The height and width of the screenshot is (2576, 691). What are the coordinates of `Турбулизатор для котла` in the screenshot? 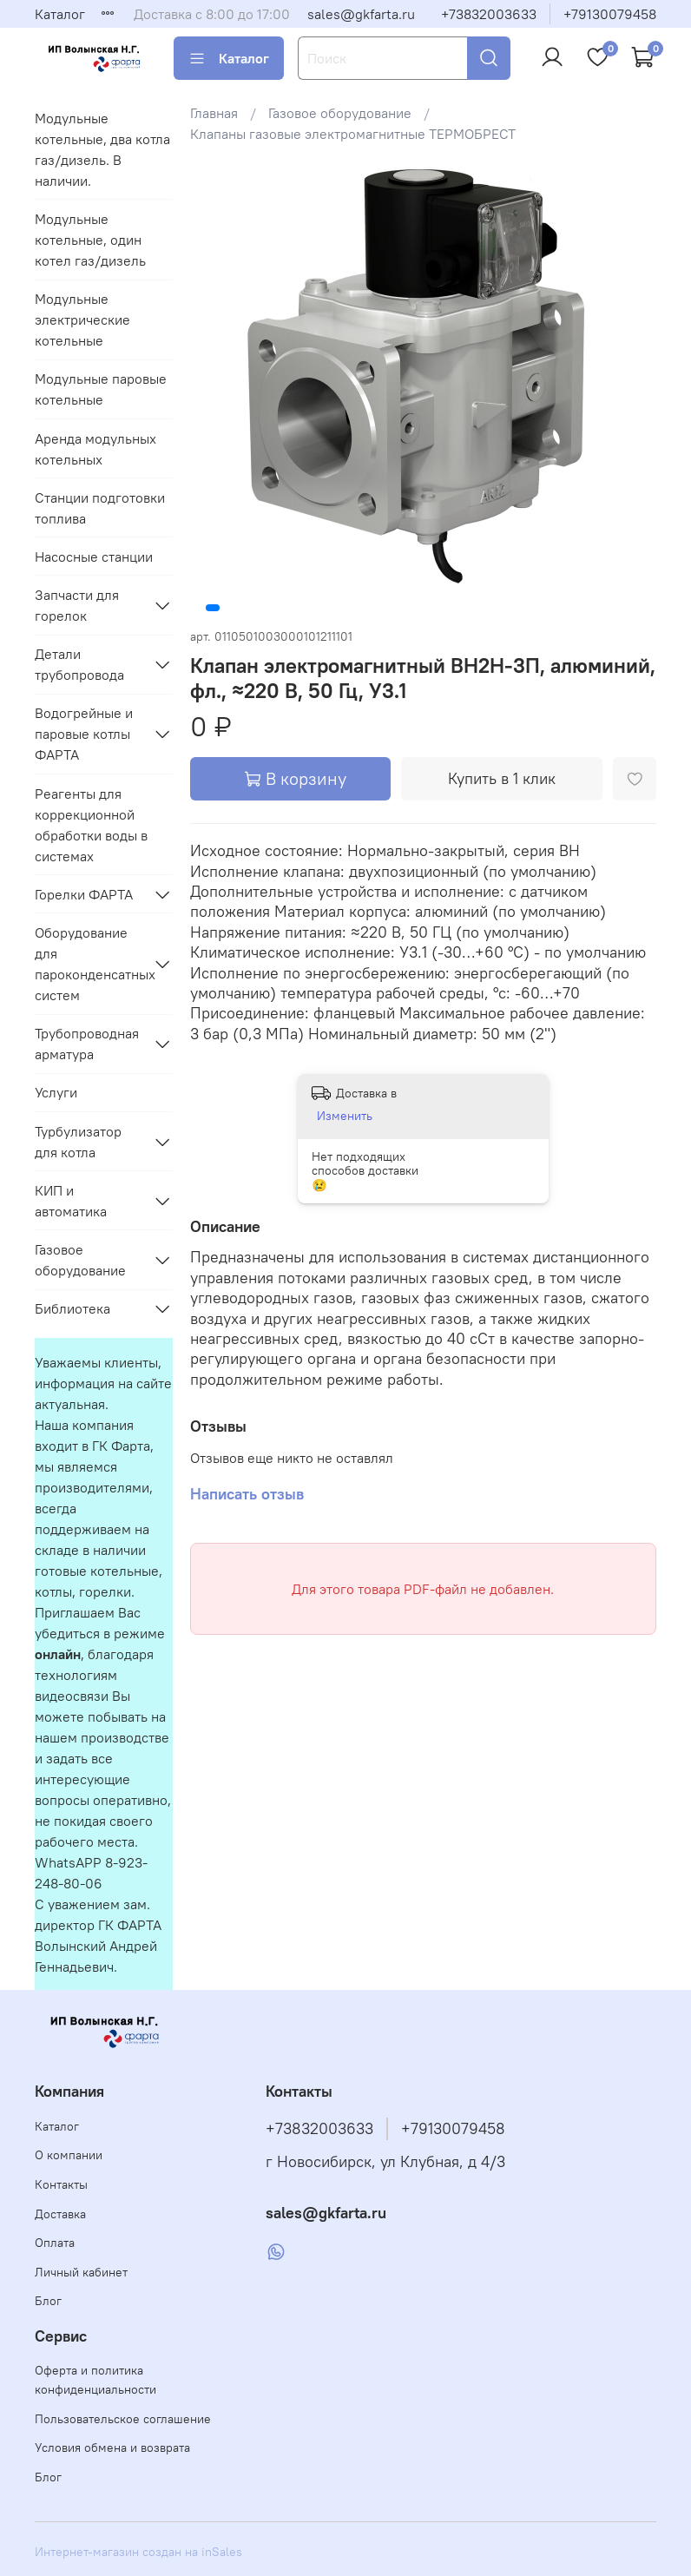 It's located at (78, 1142).